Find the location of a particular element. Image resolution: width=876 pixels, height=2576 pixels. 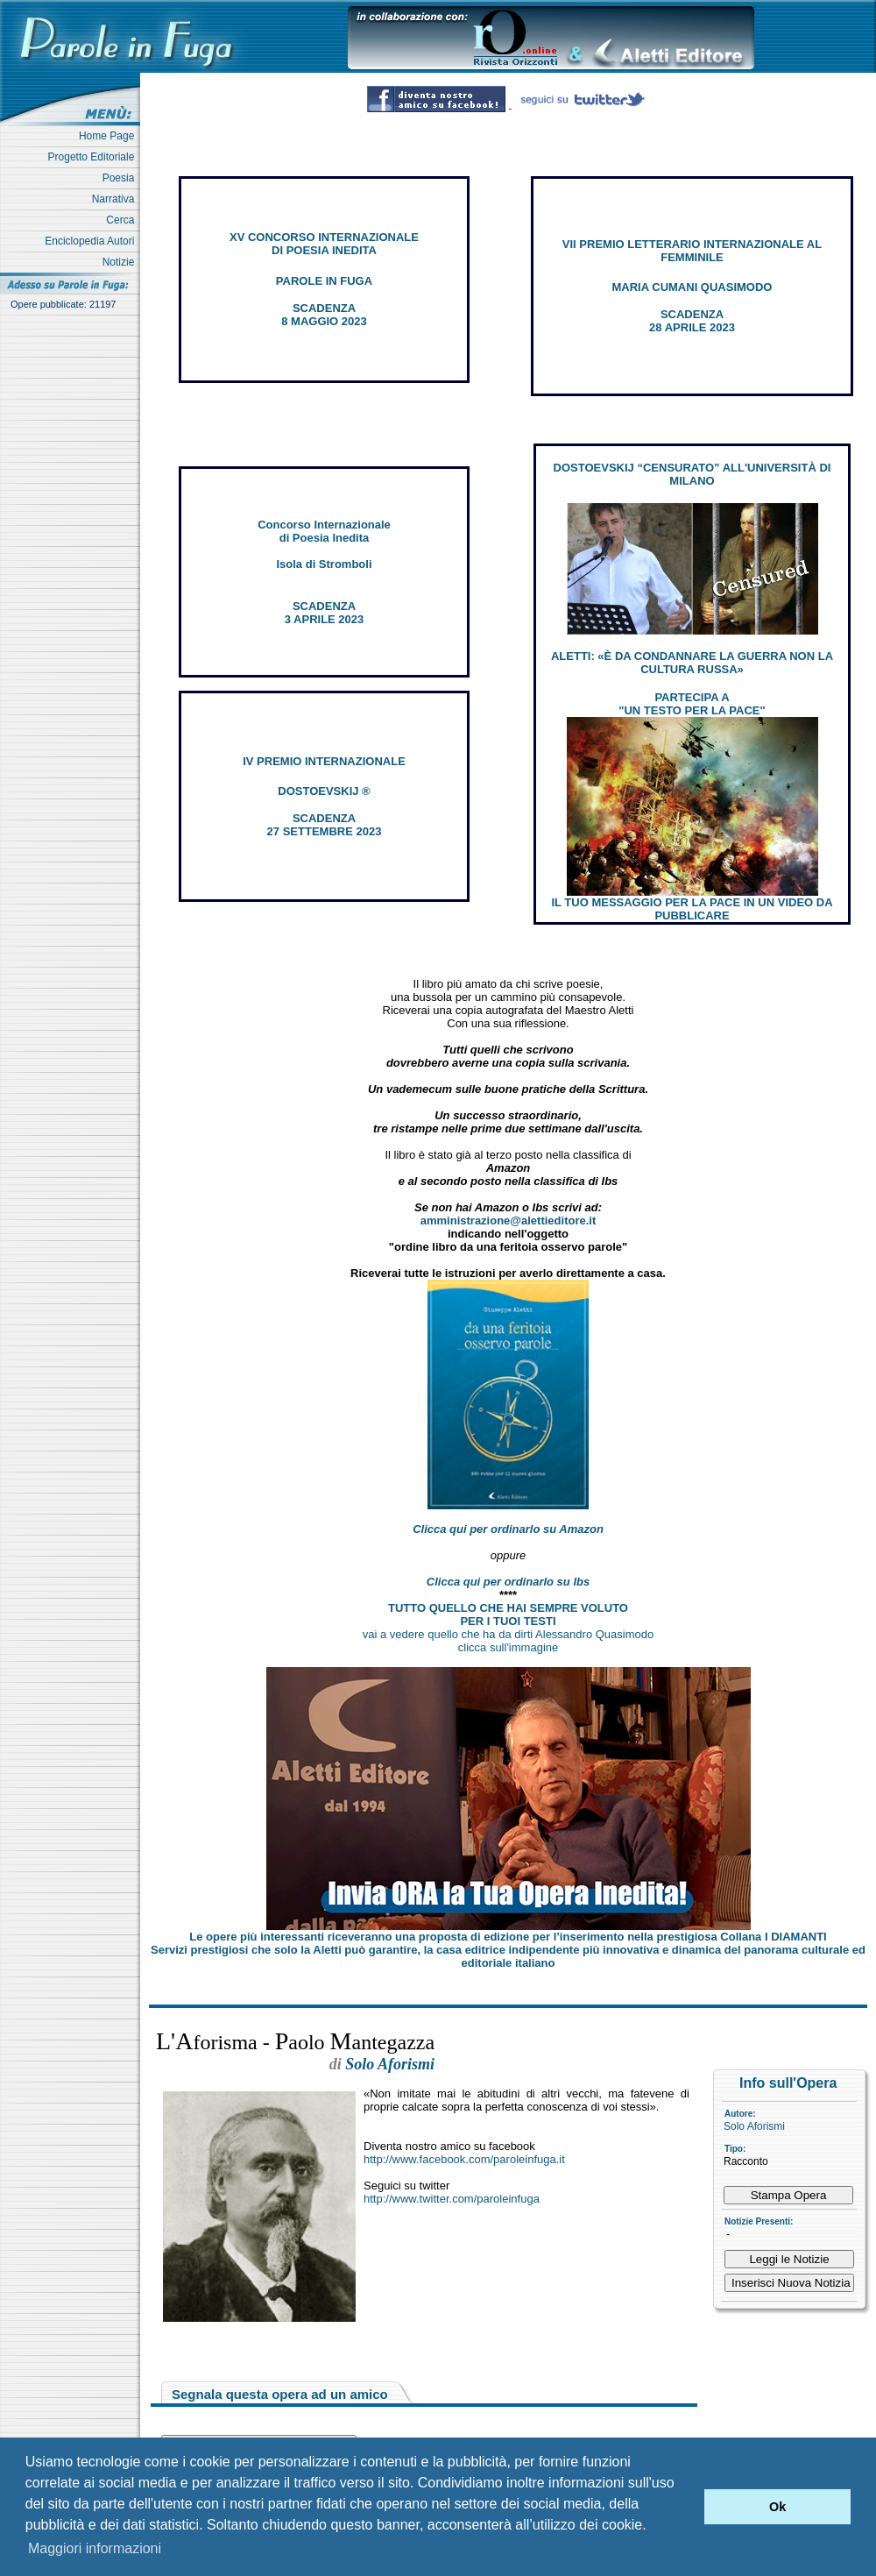

PARTECIPA A "UN TESTO PER LA PACE" is located at coordinates (691, 704).